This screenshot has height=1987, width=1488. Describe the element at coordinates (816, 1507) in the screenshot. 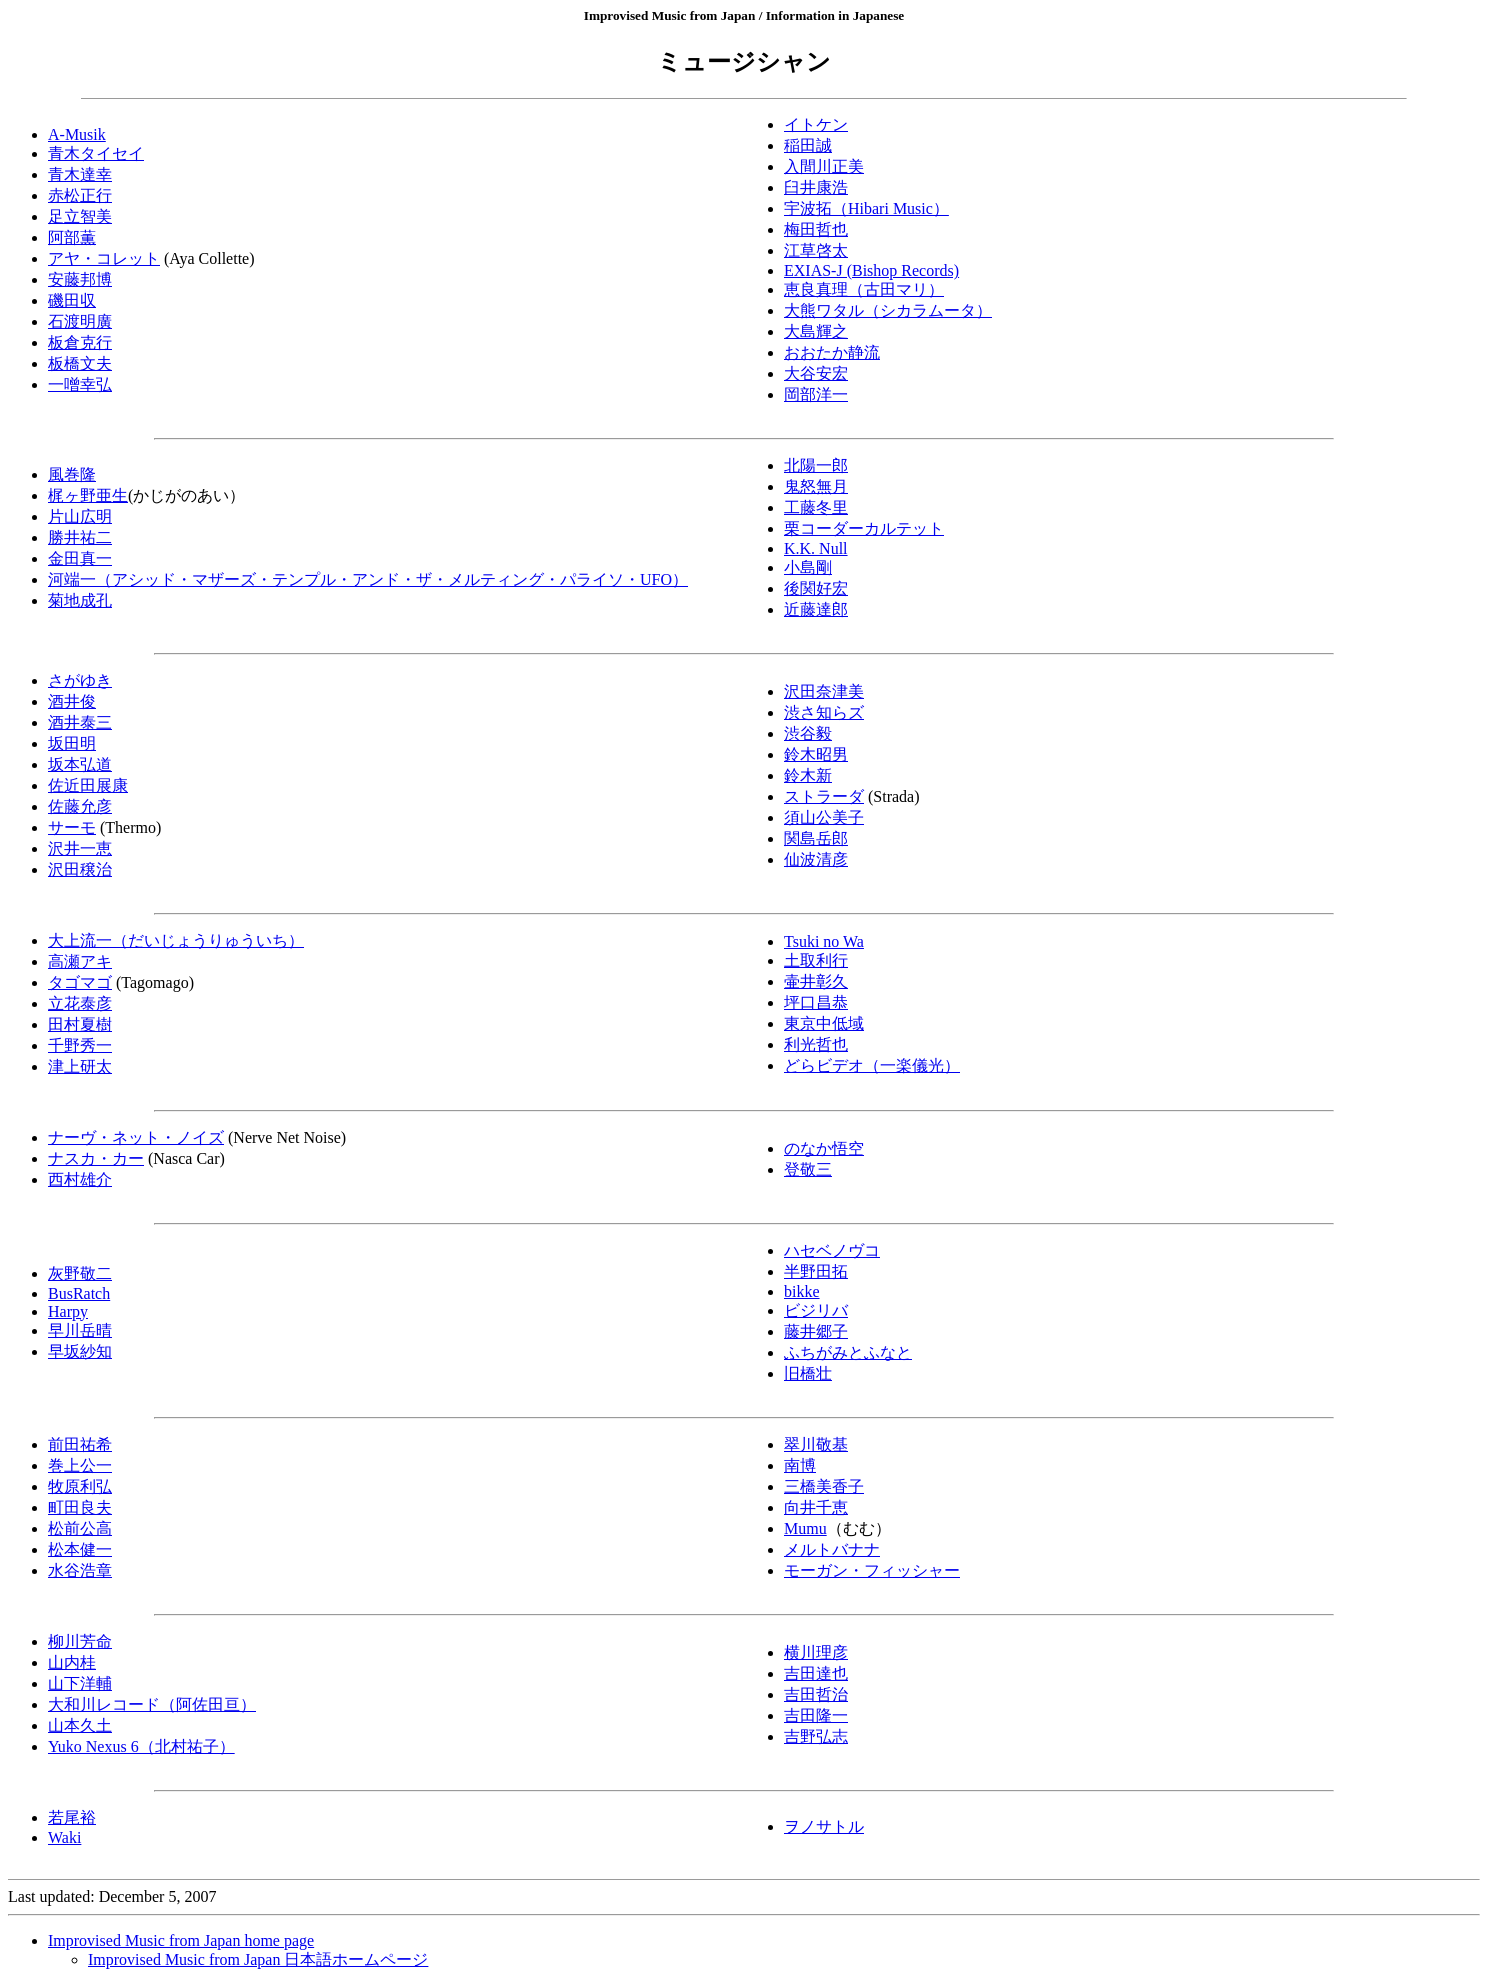

I see `向井千恵` at that location.